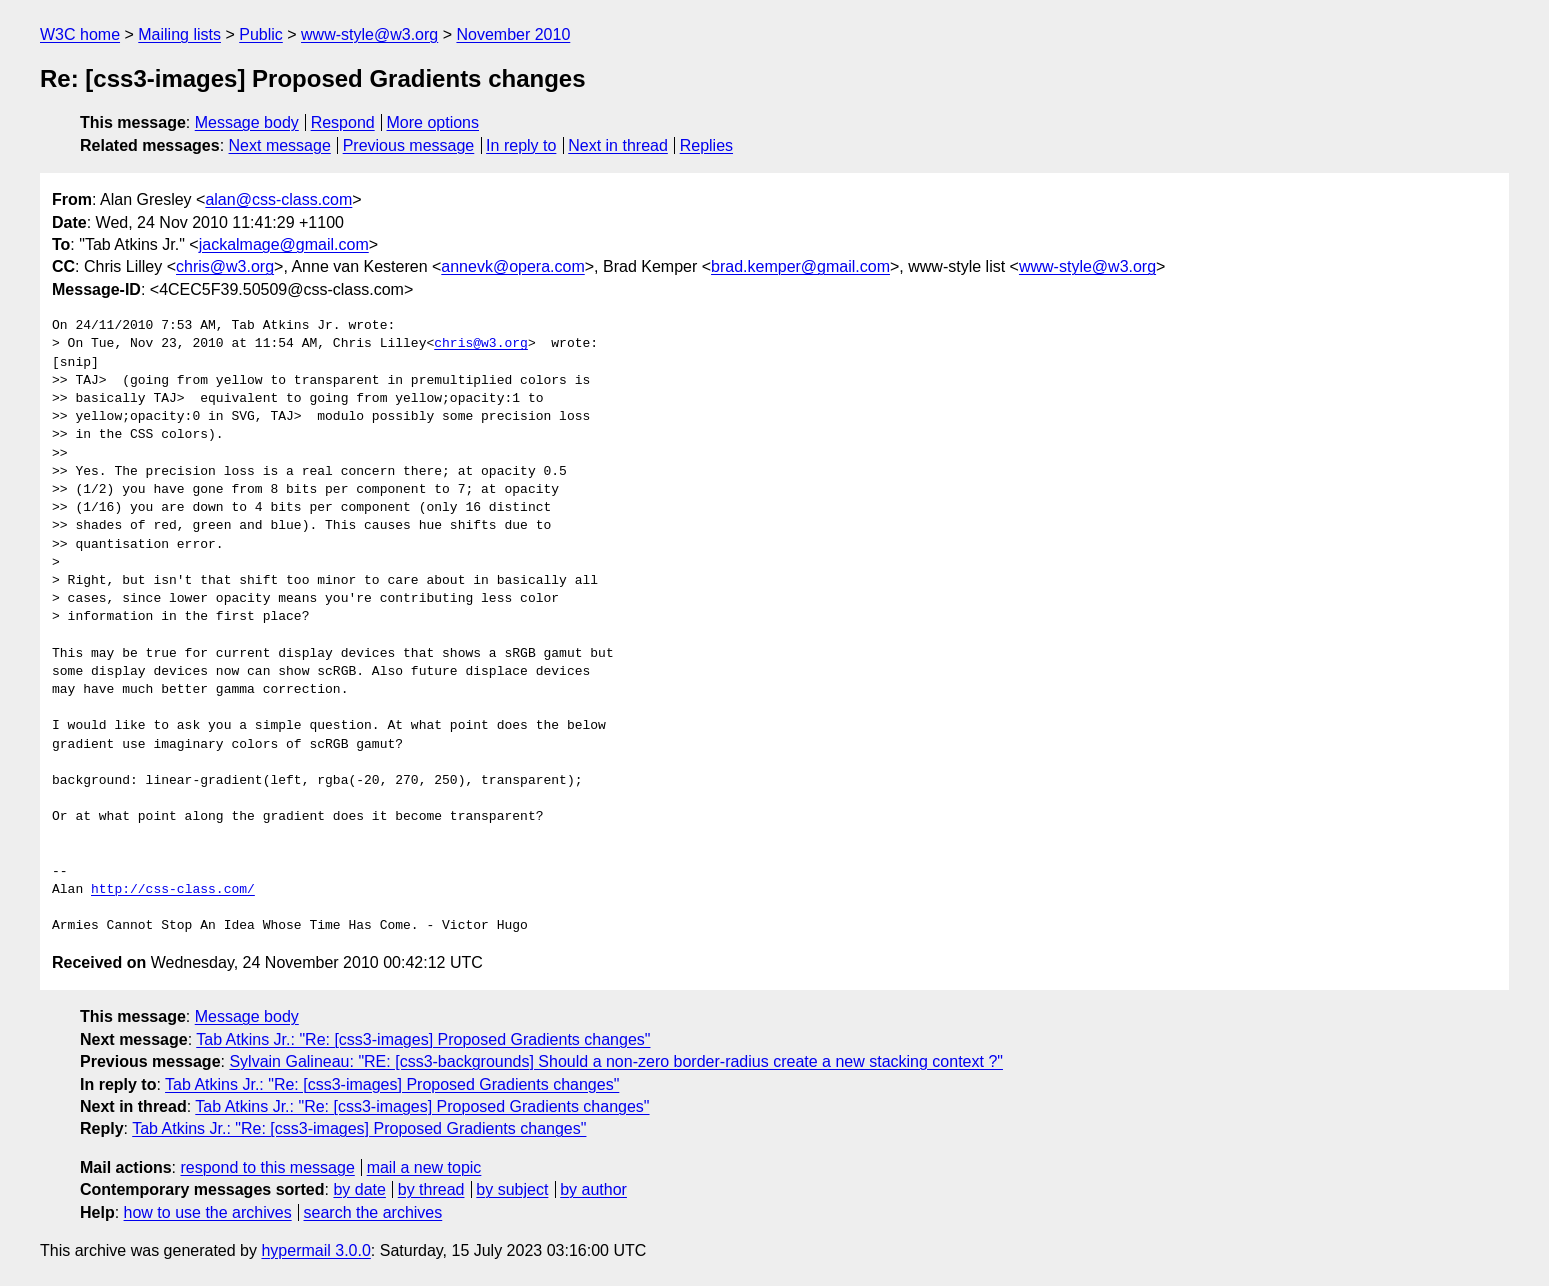  I want to click on www-style@w3.org, so click(369, 34).